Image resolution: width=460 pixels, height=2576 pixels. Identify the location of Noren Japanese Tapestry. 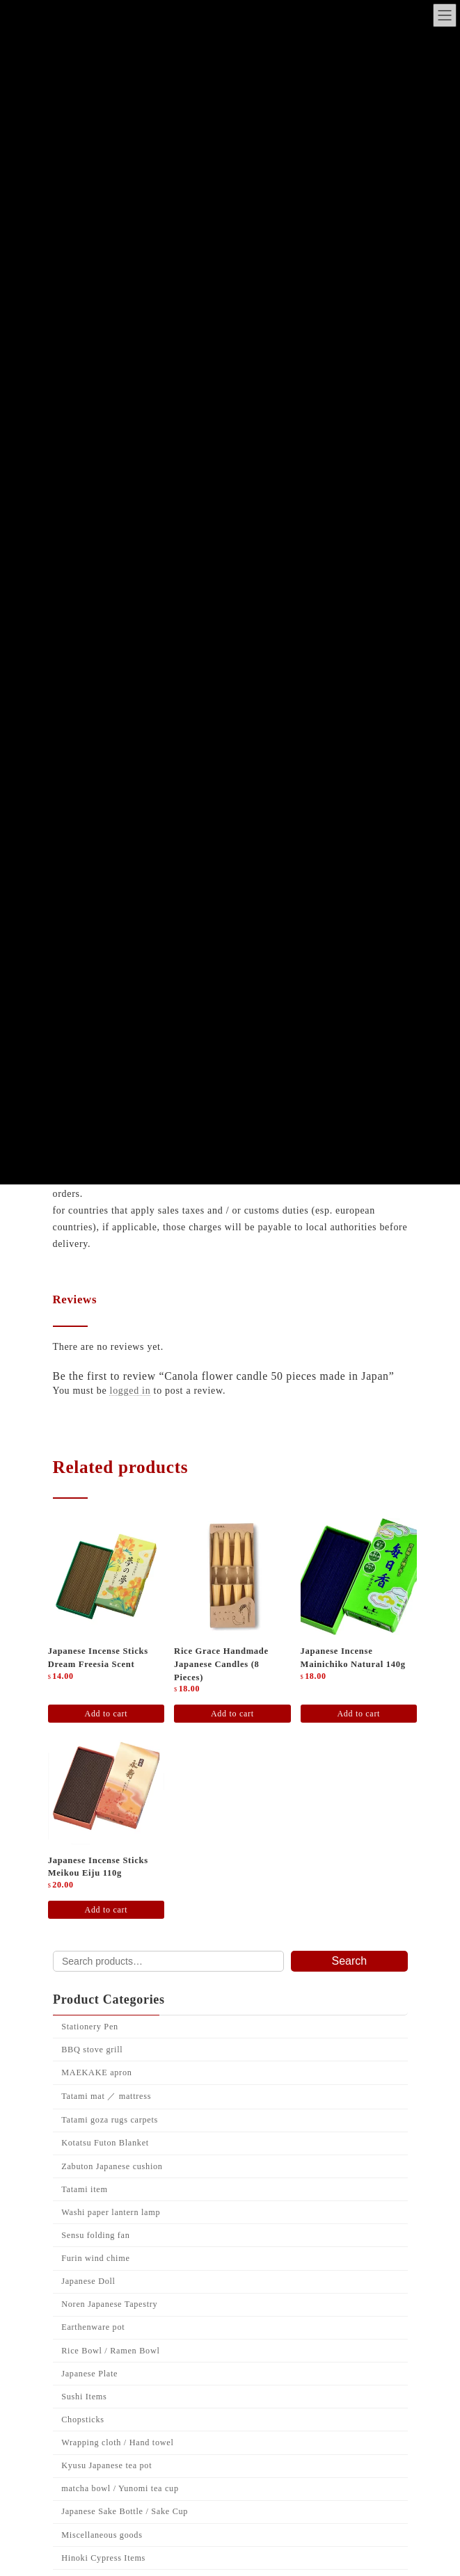
(109, 2304).